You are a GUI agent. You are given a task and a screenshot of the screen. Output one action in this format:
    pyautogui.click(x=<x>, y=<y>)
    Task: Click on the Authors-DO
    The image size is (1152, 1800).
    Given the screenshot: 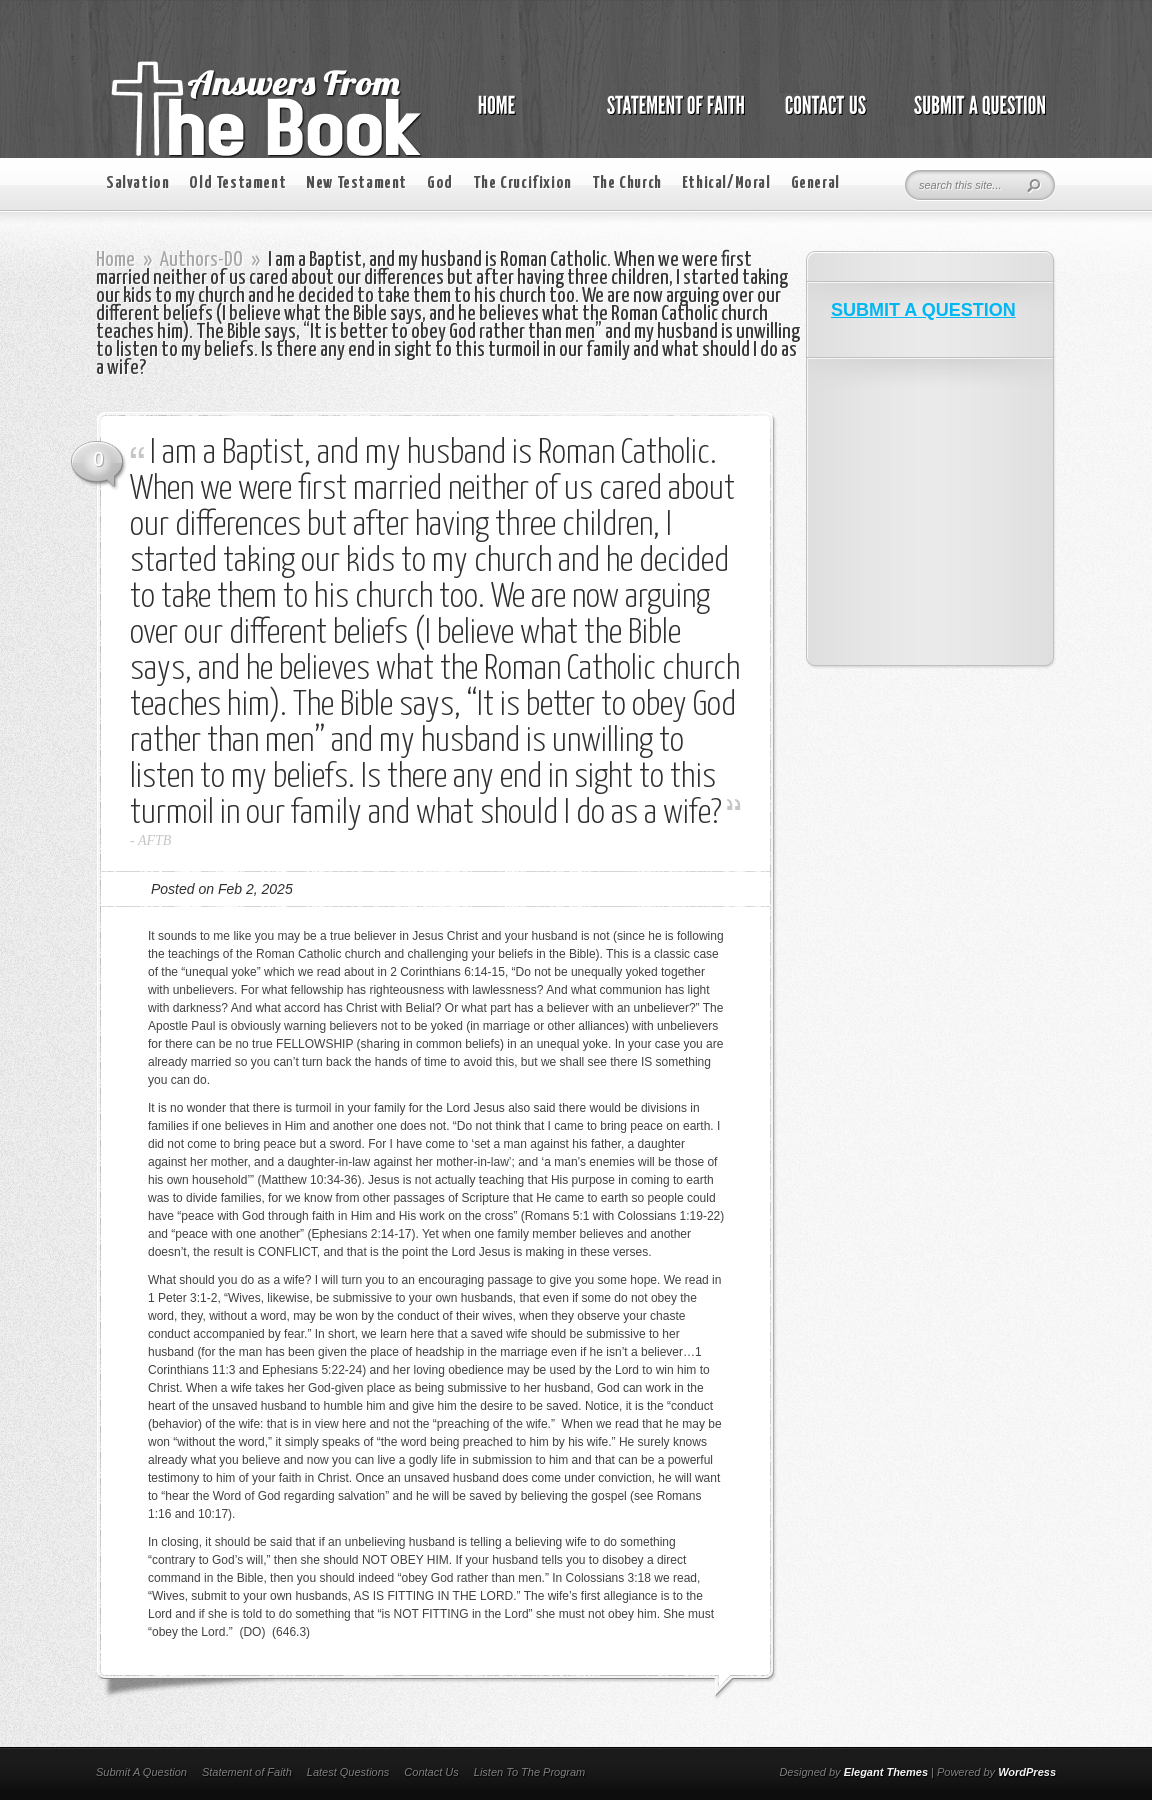 What is the action you would take?
    pyautogui.click(x=201, y=260)
    